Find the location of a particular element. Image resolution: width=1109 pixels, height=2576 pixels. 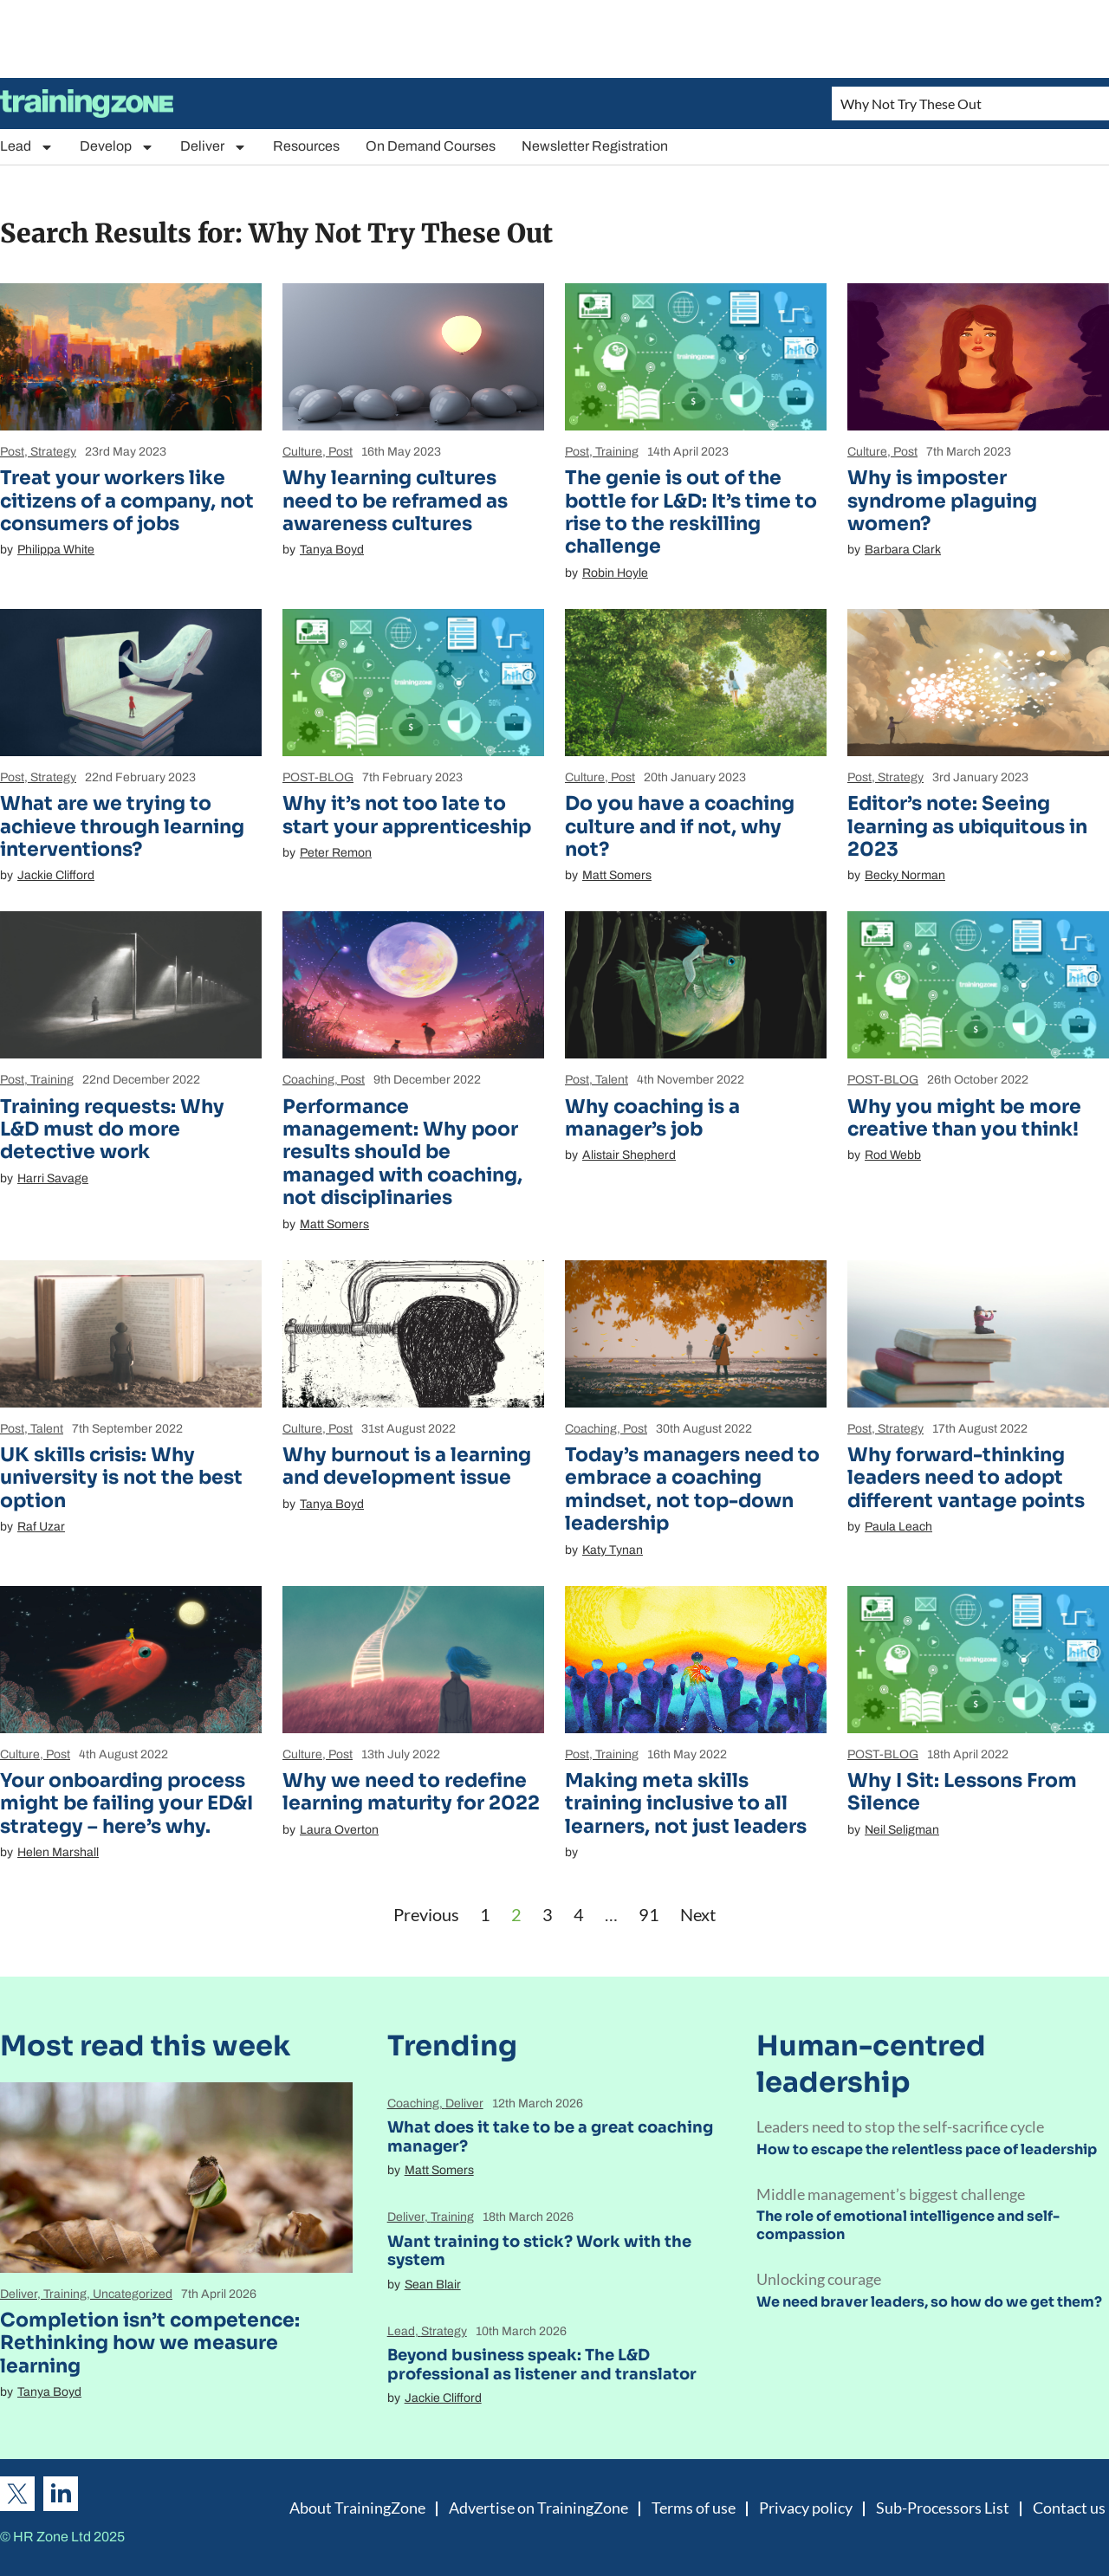

Resources is located at coordinates (306, 146).